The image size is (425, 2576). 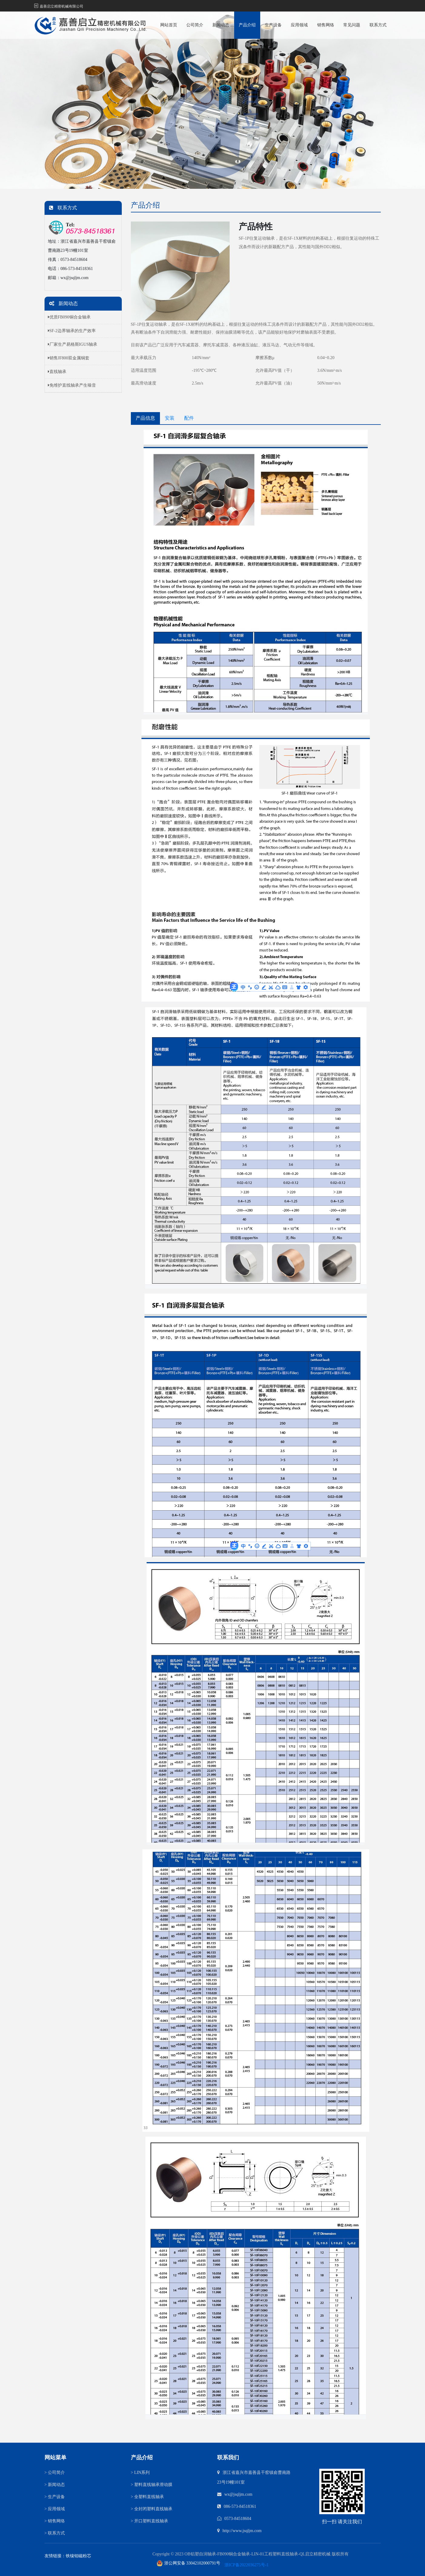 I want to click on 开口塑料直线轴承, so click(x=149, y=2521).